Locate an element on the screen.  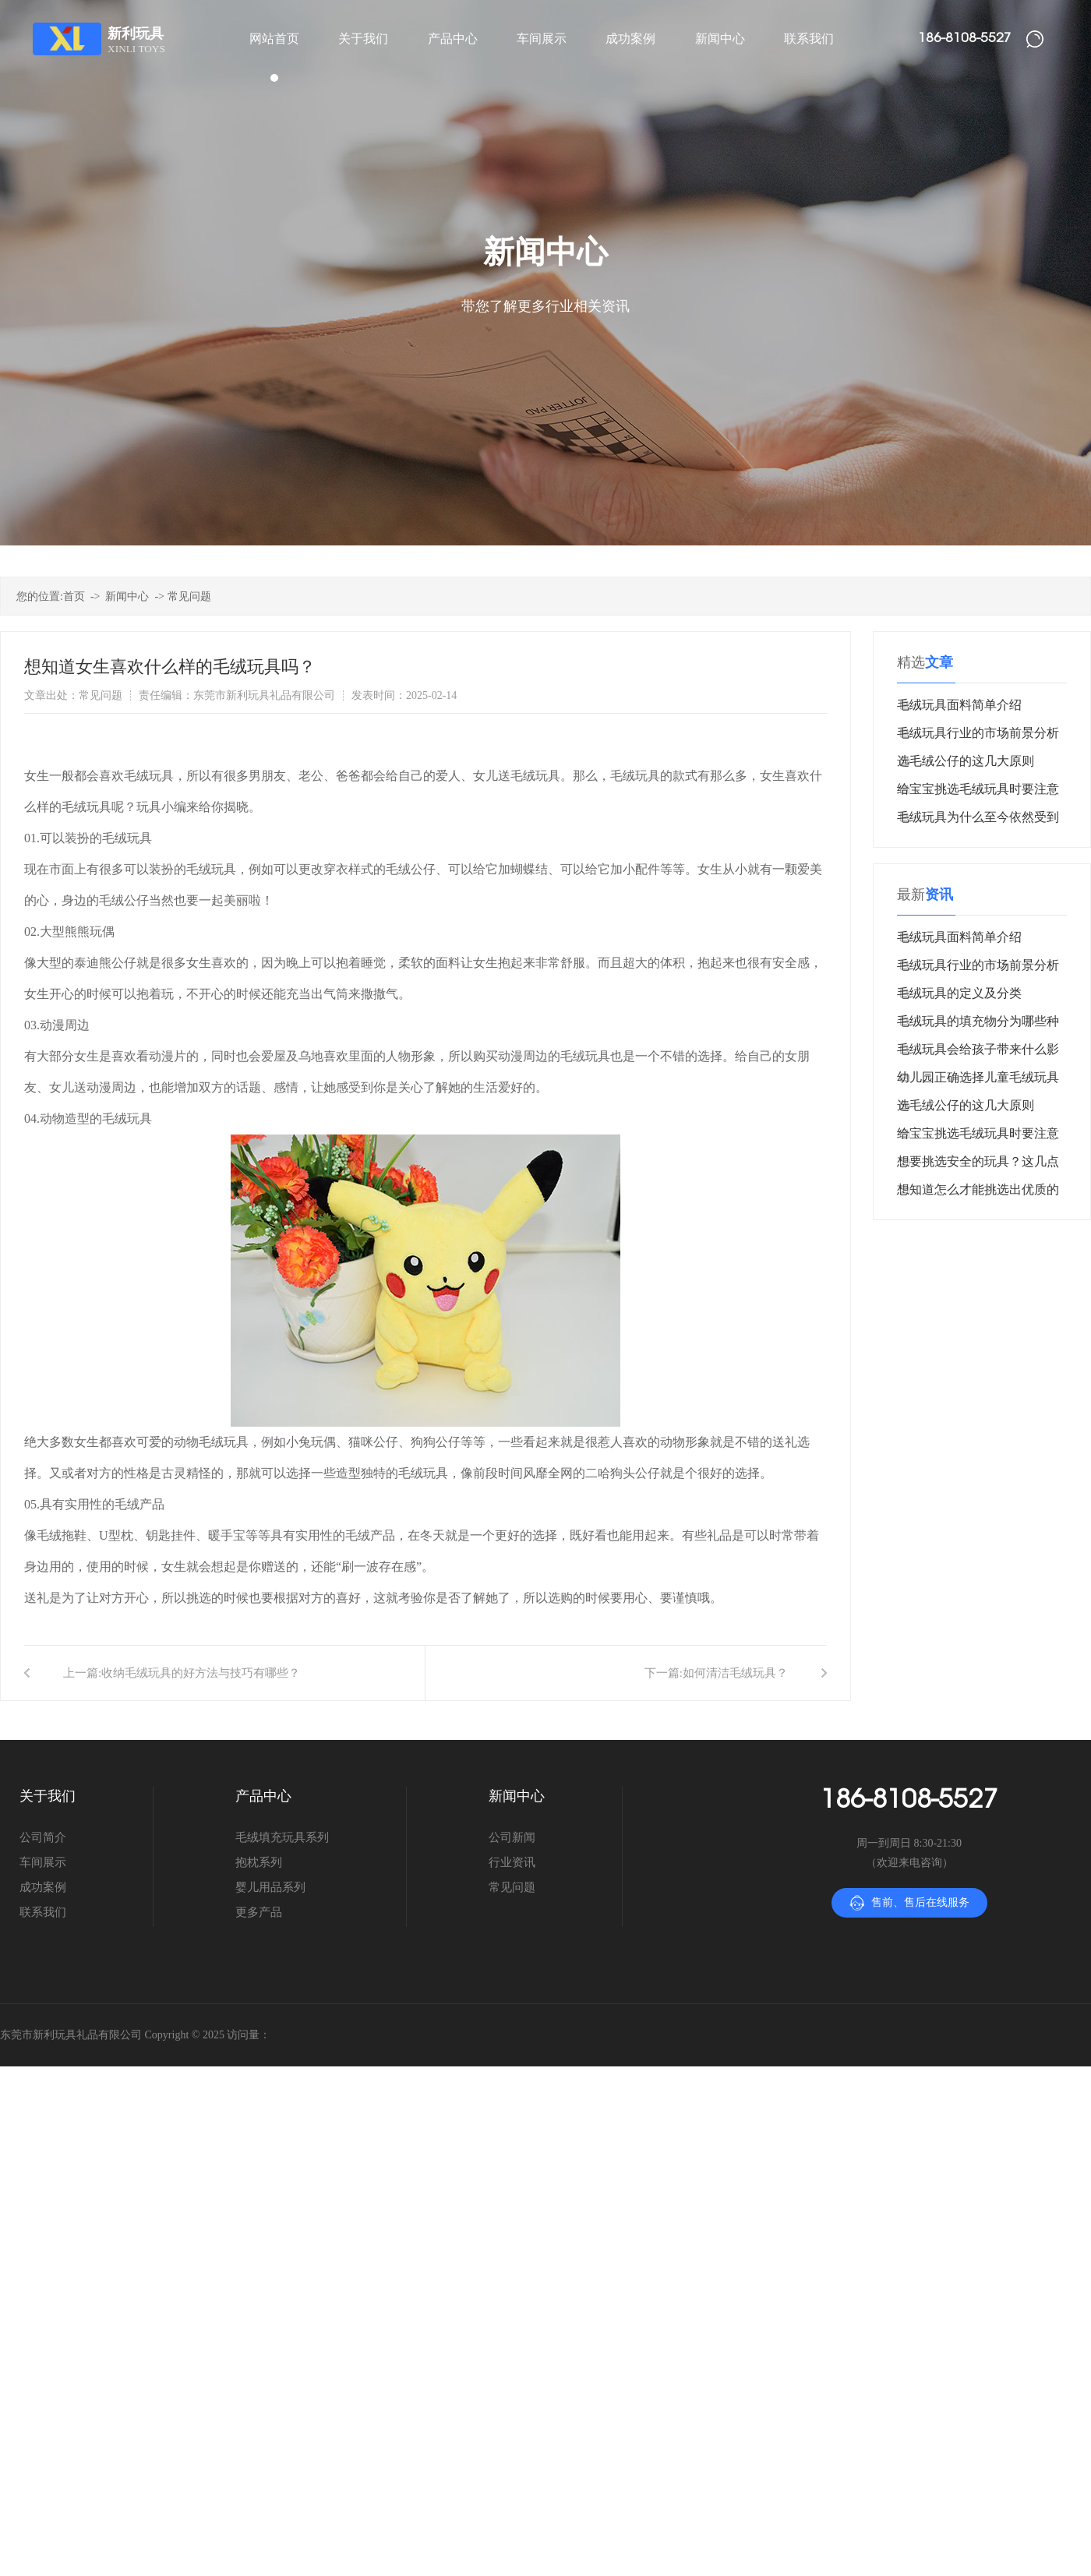
毛绒玩具的定义及分类 is located at coordinates (959, 993).